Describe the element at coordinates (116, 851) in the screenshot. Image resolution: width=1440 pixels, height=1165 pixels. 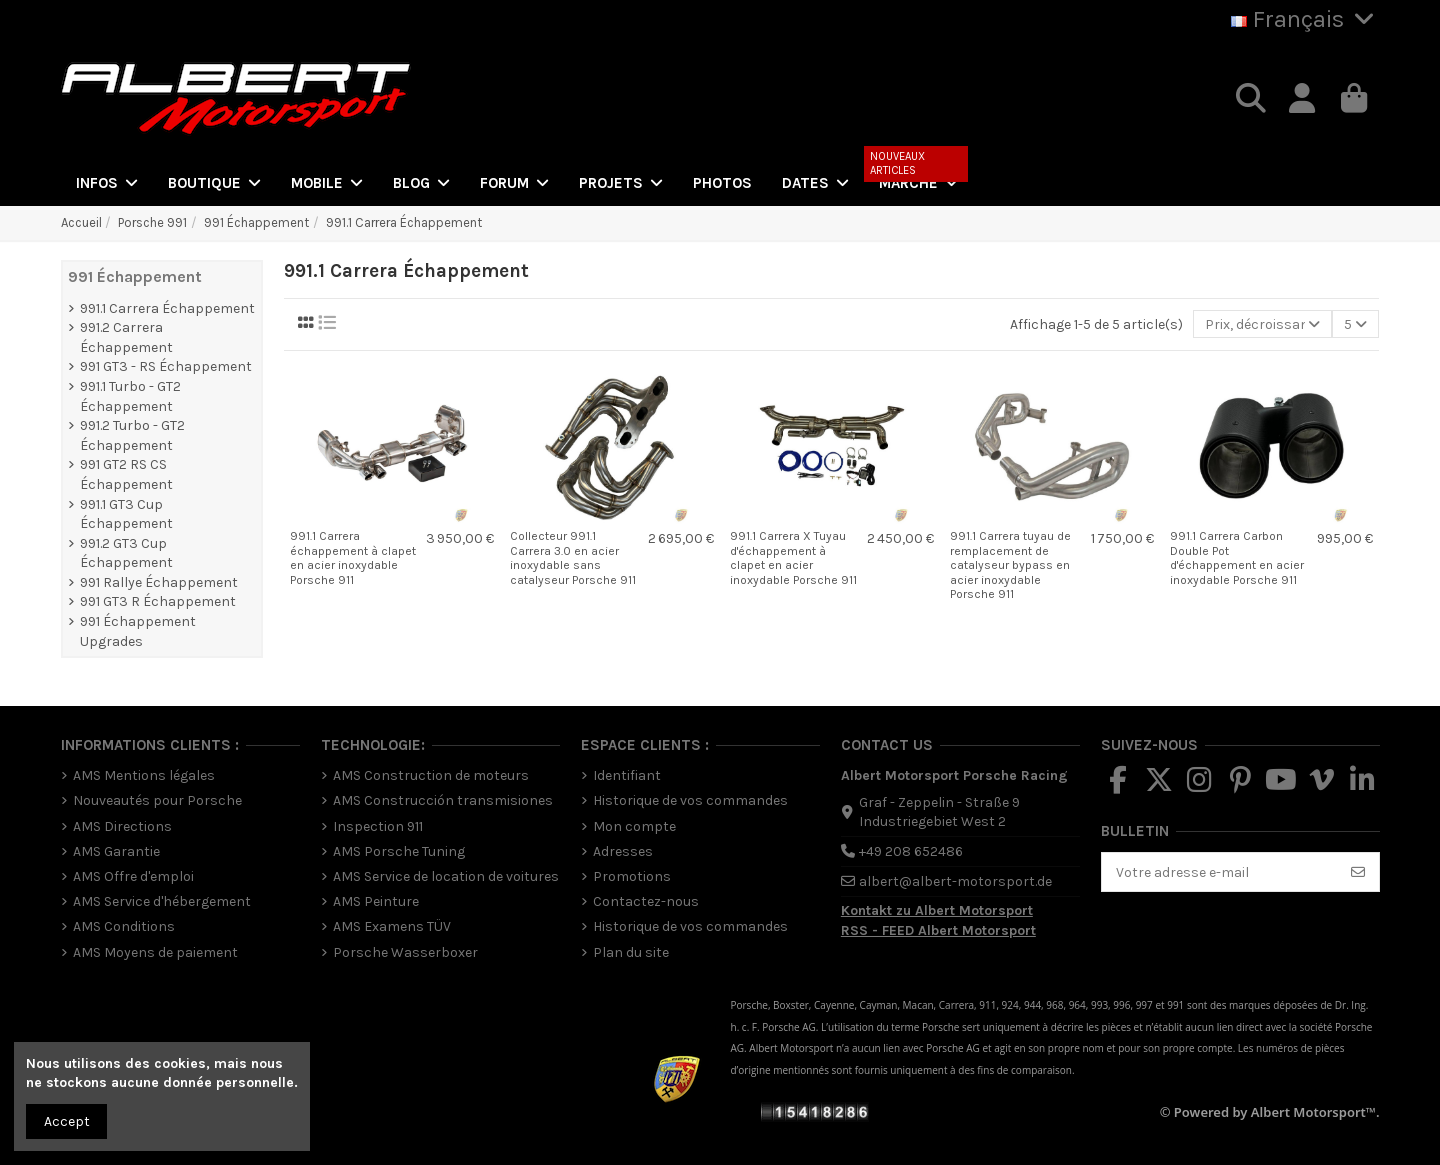
I see `AMS Garantie` at that location.